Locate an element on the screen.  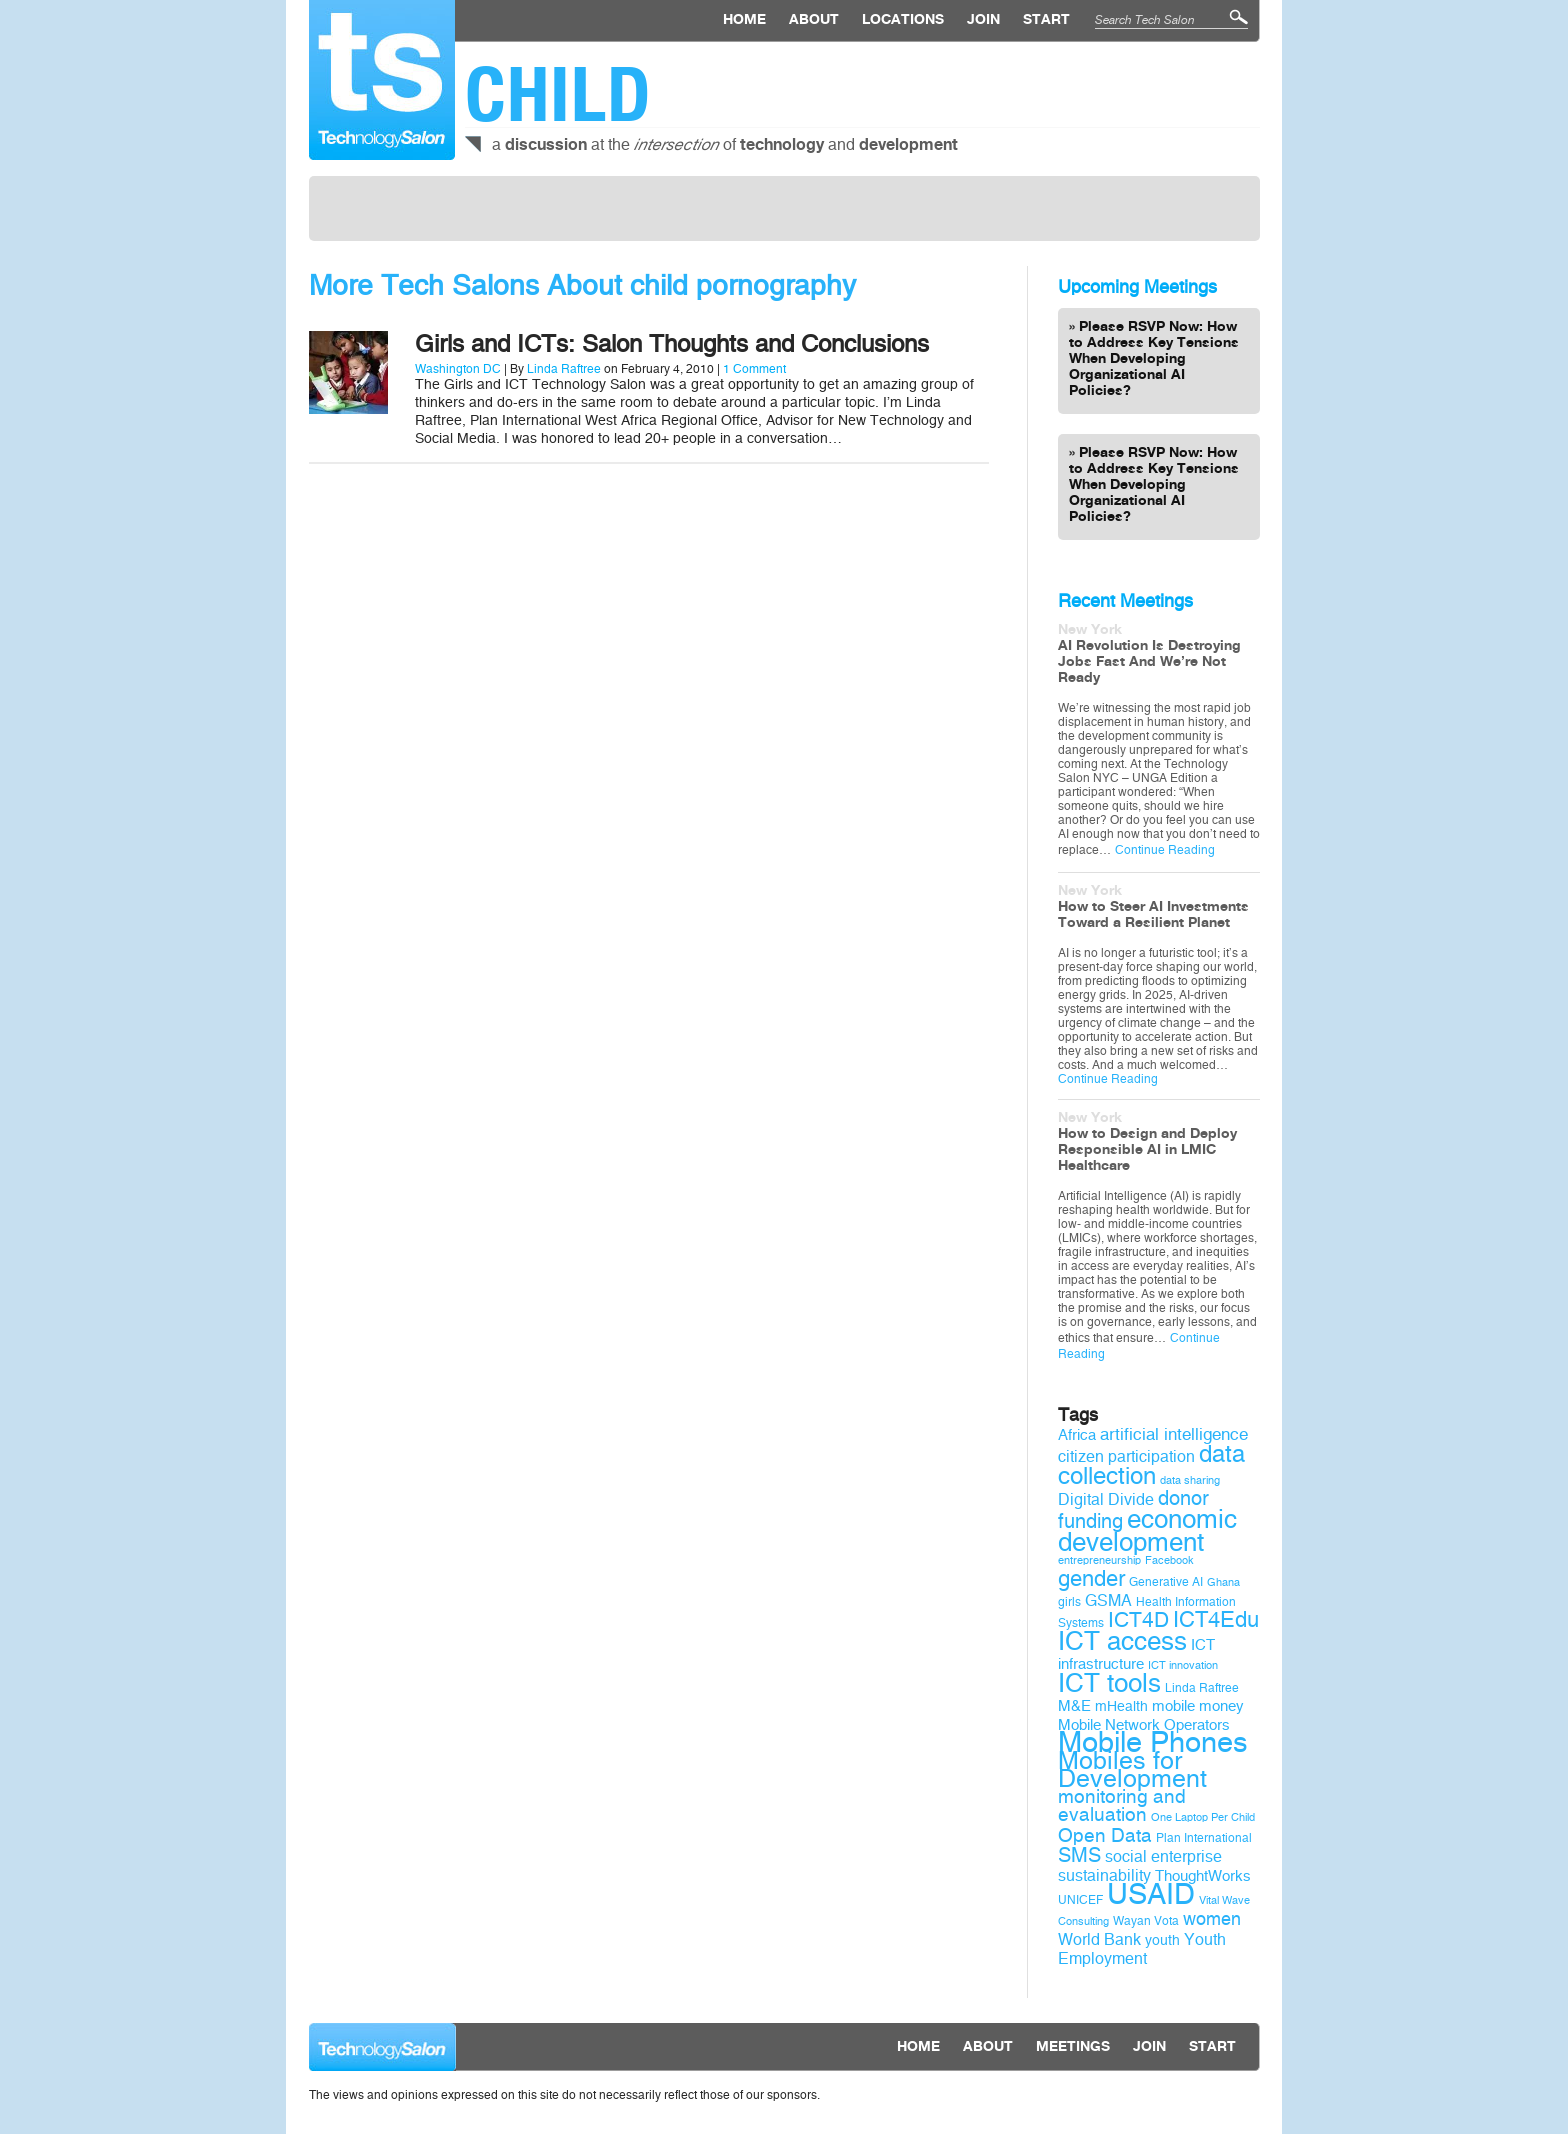
gender [gender (19 items)] is located at coordinates (1091, 1579).